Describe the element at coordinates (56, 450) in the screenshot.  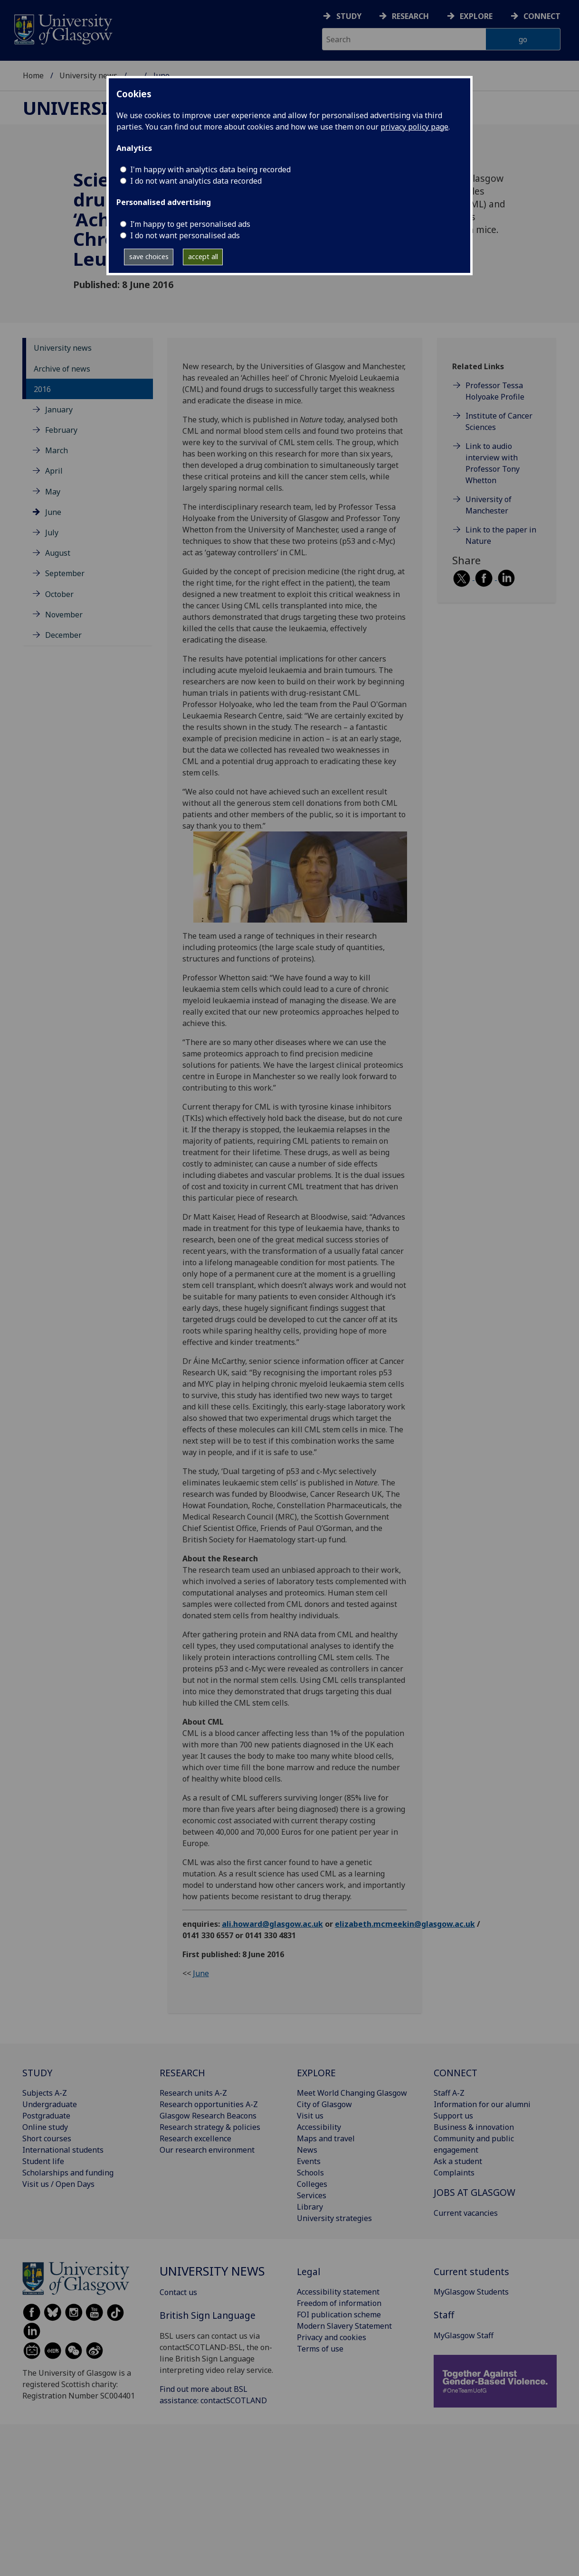
I see `March` at that location.